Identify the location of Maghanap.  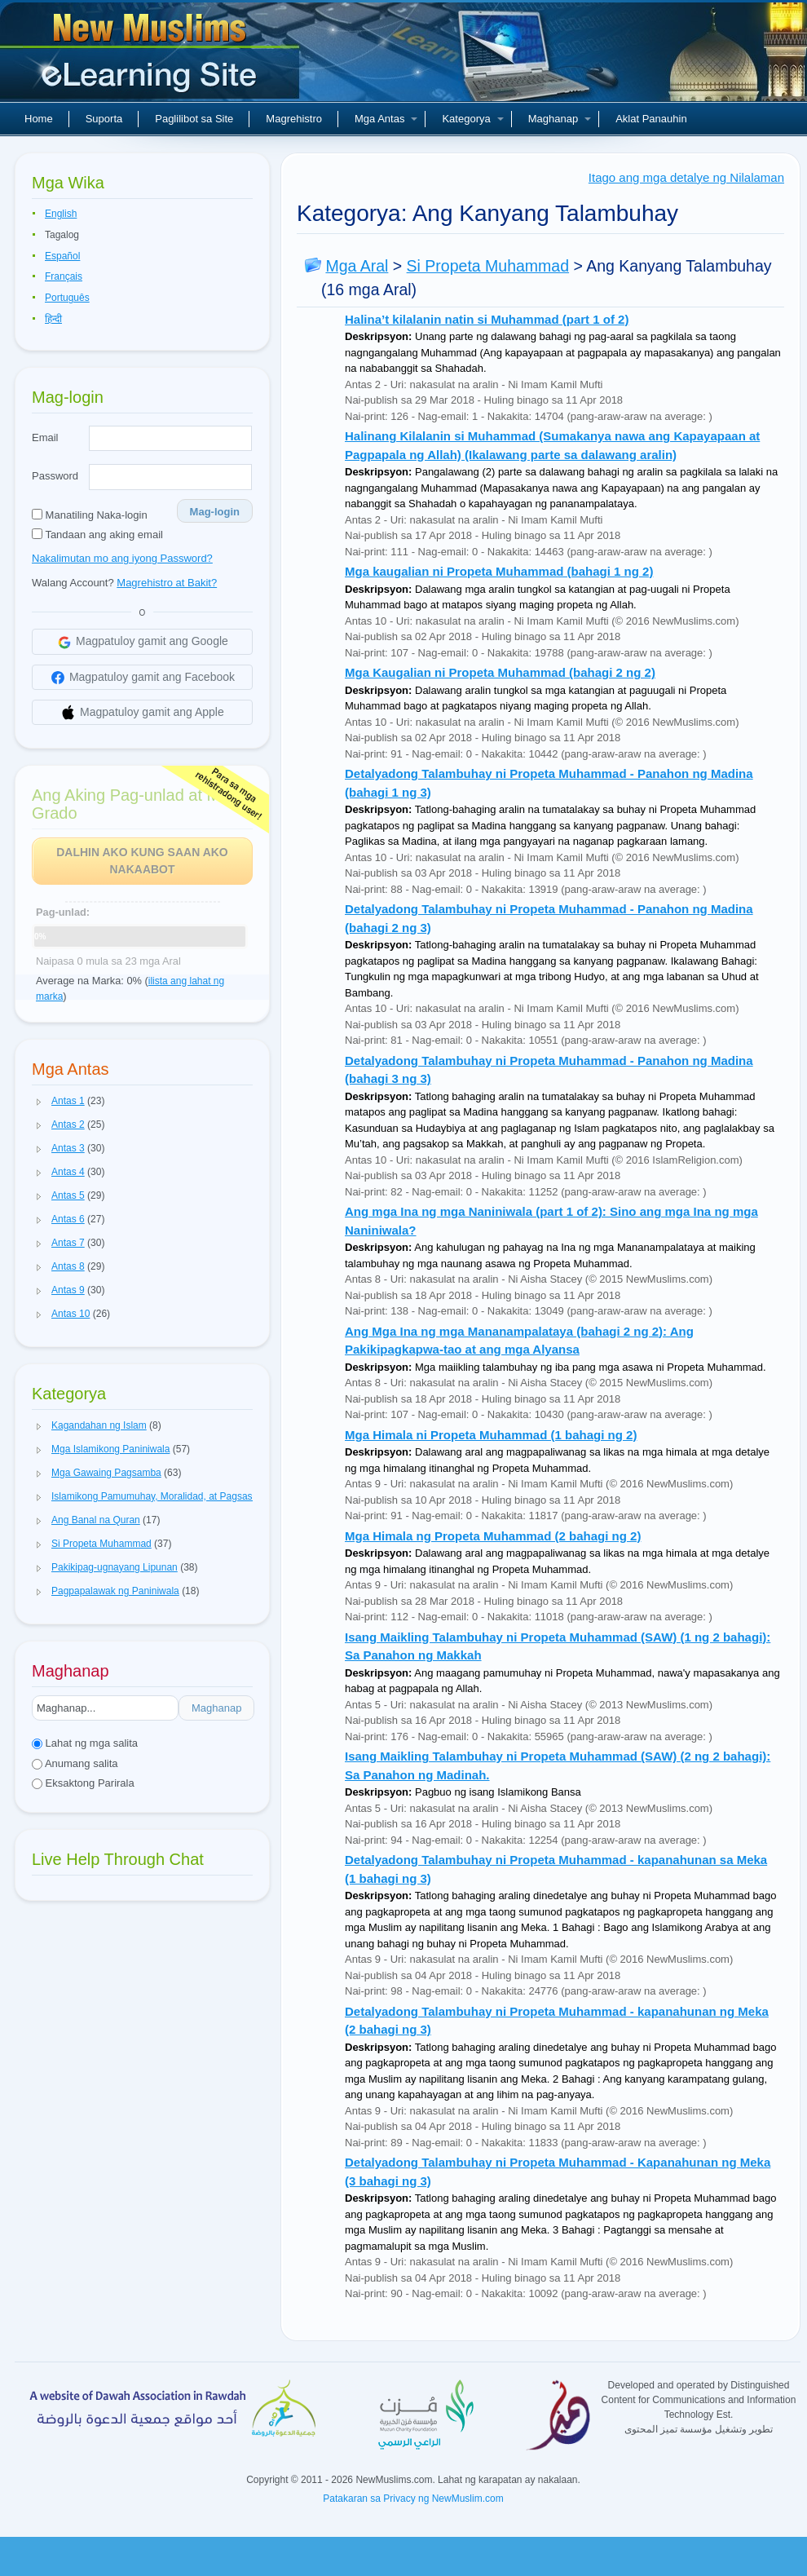
(559, 119).